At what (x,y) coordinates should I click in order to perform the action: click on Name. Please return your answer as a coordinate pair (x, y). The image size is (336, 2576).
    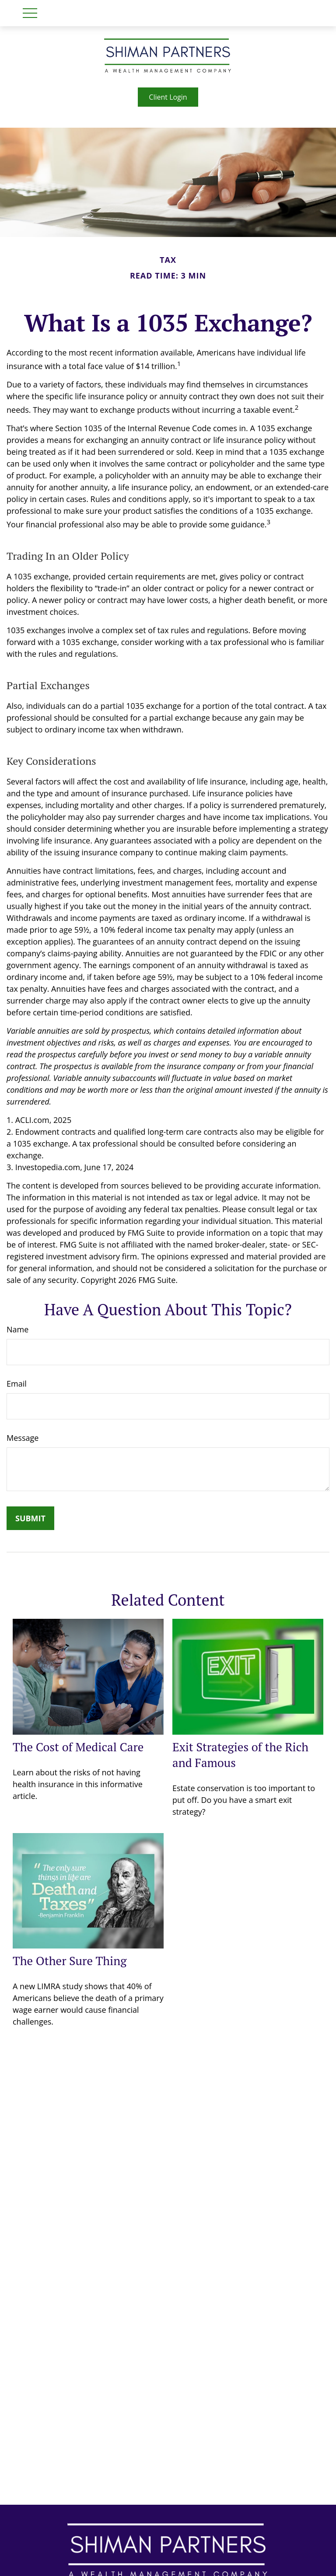
    Looking at the image, I should click on (17, 1329).